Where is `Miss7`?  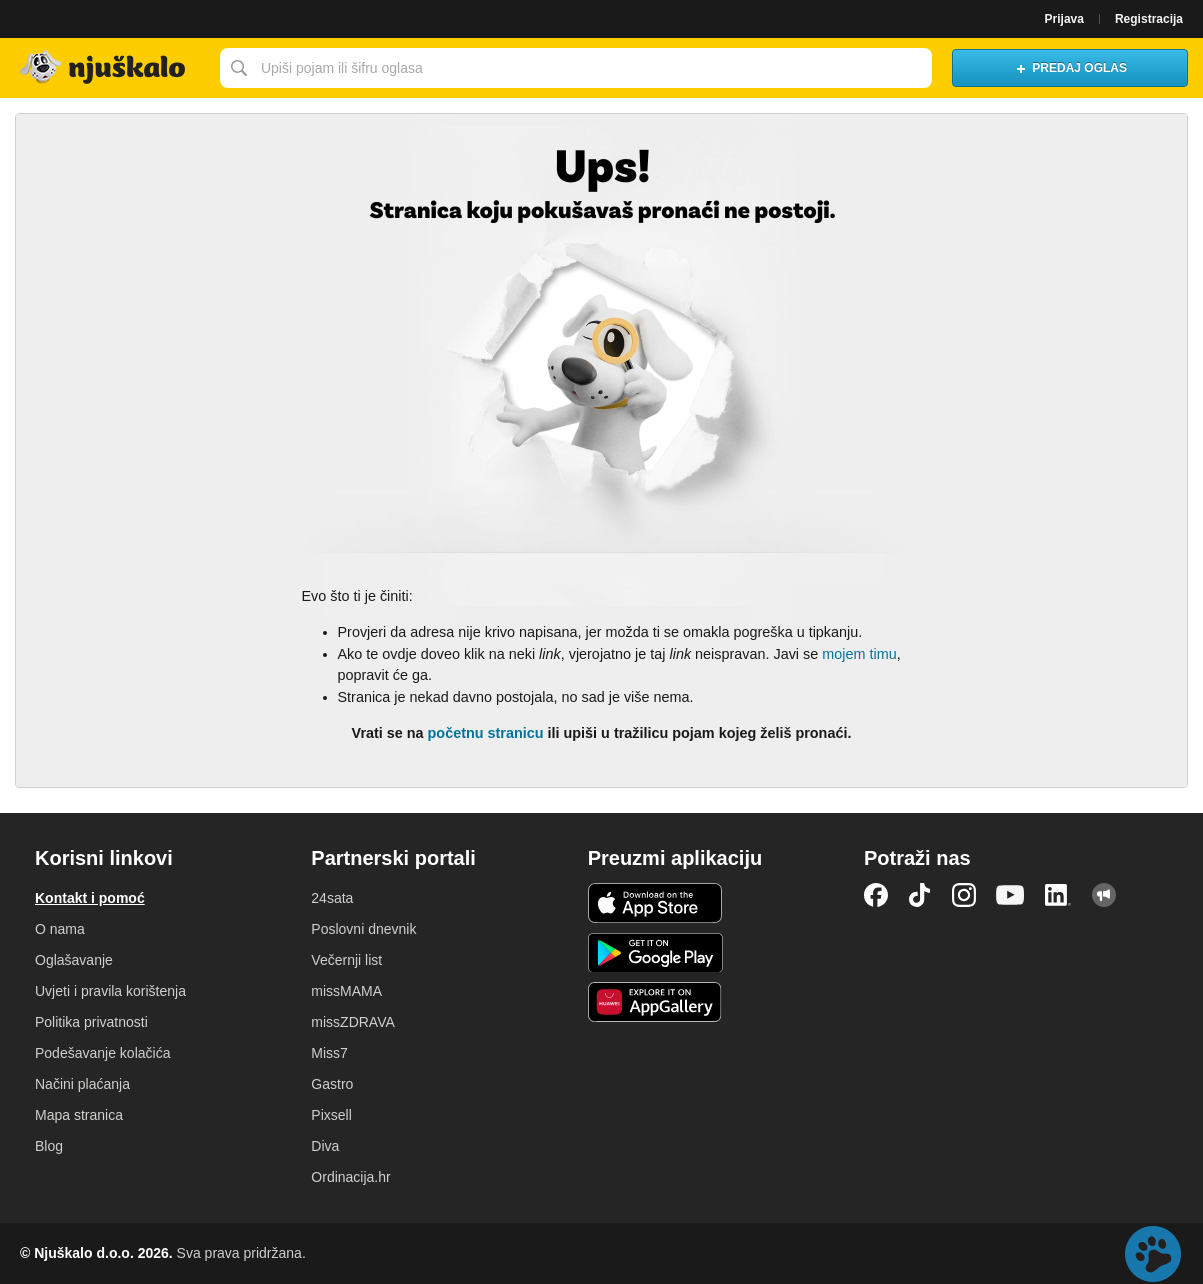 Miss7 is located at coordinates (329, 1053).